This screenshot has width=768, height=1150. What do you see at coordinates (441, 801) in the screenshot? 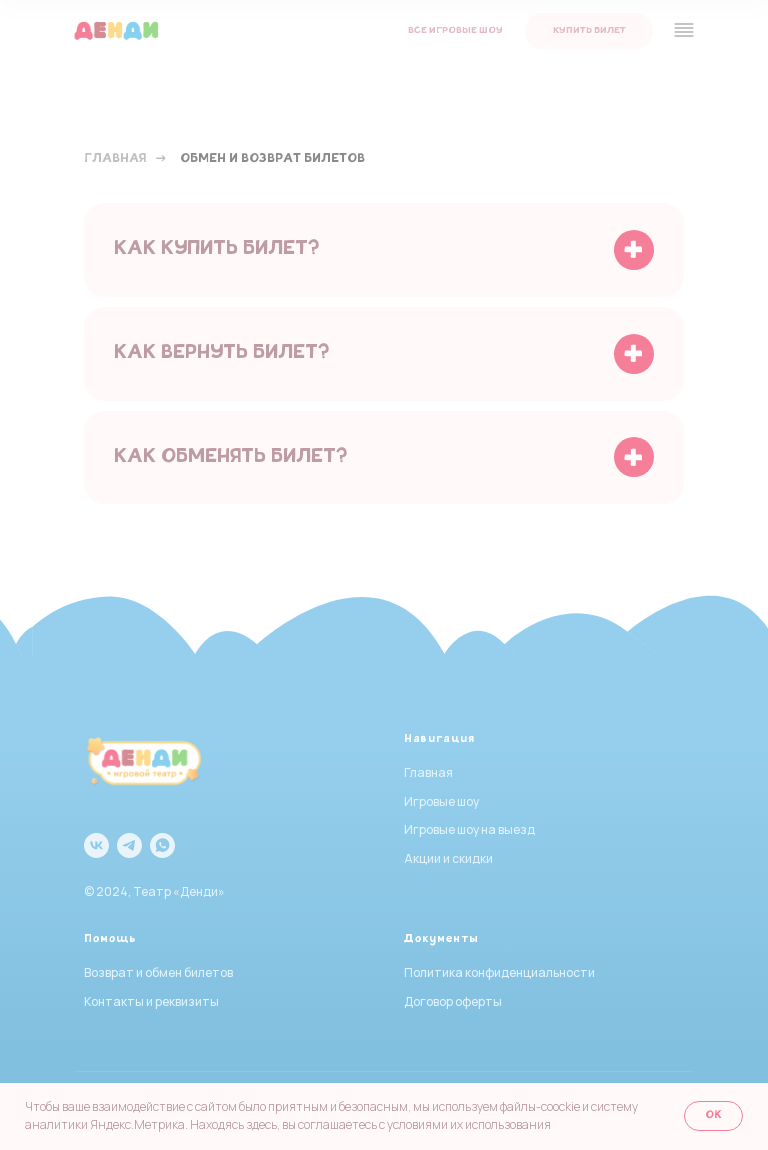
I see `Игровые шоу` at bounding box center [441, 801].